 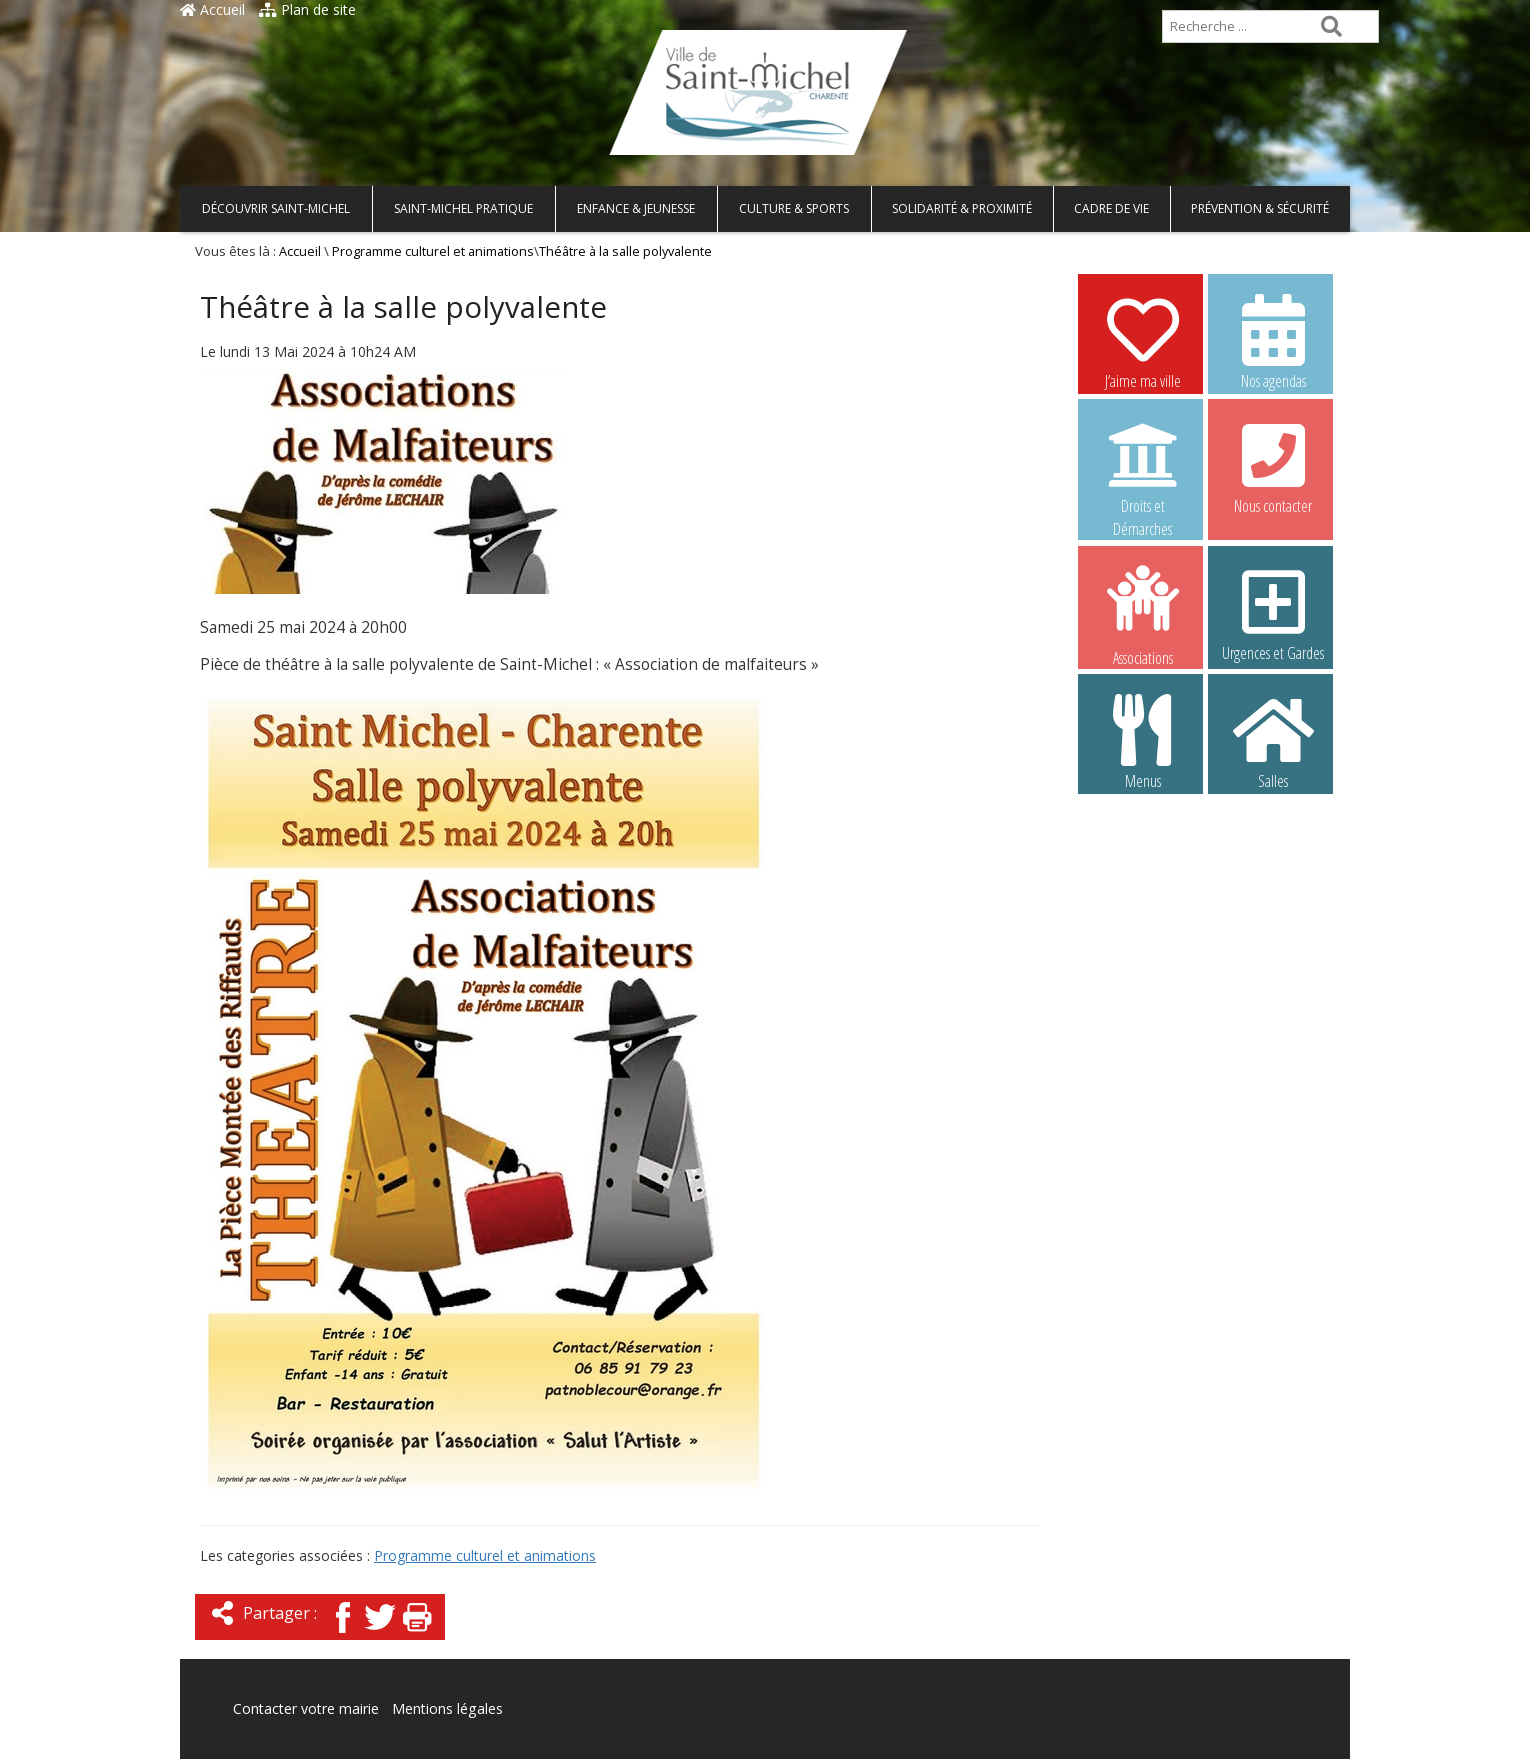 What do you see at coordinates (307, 9) in the screenshot?
I see `Plan de site` at bounding box center [307, 9].